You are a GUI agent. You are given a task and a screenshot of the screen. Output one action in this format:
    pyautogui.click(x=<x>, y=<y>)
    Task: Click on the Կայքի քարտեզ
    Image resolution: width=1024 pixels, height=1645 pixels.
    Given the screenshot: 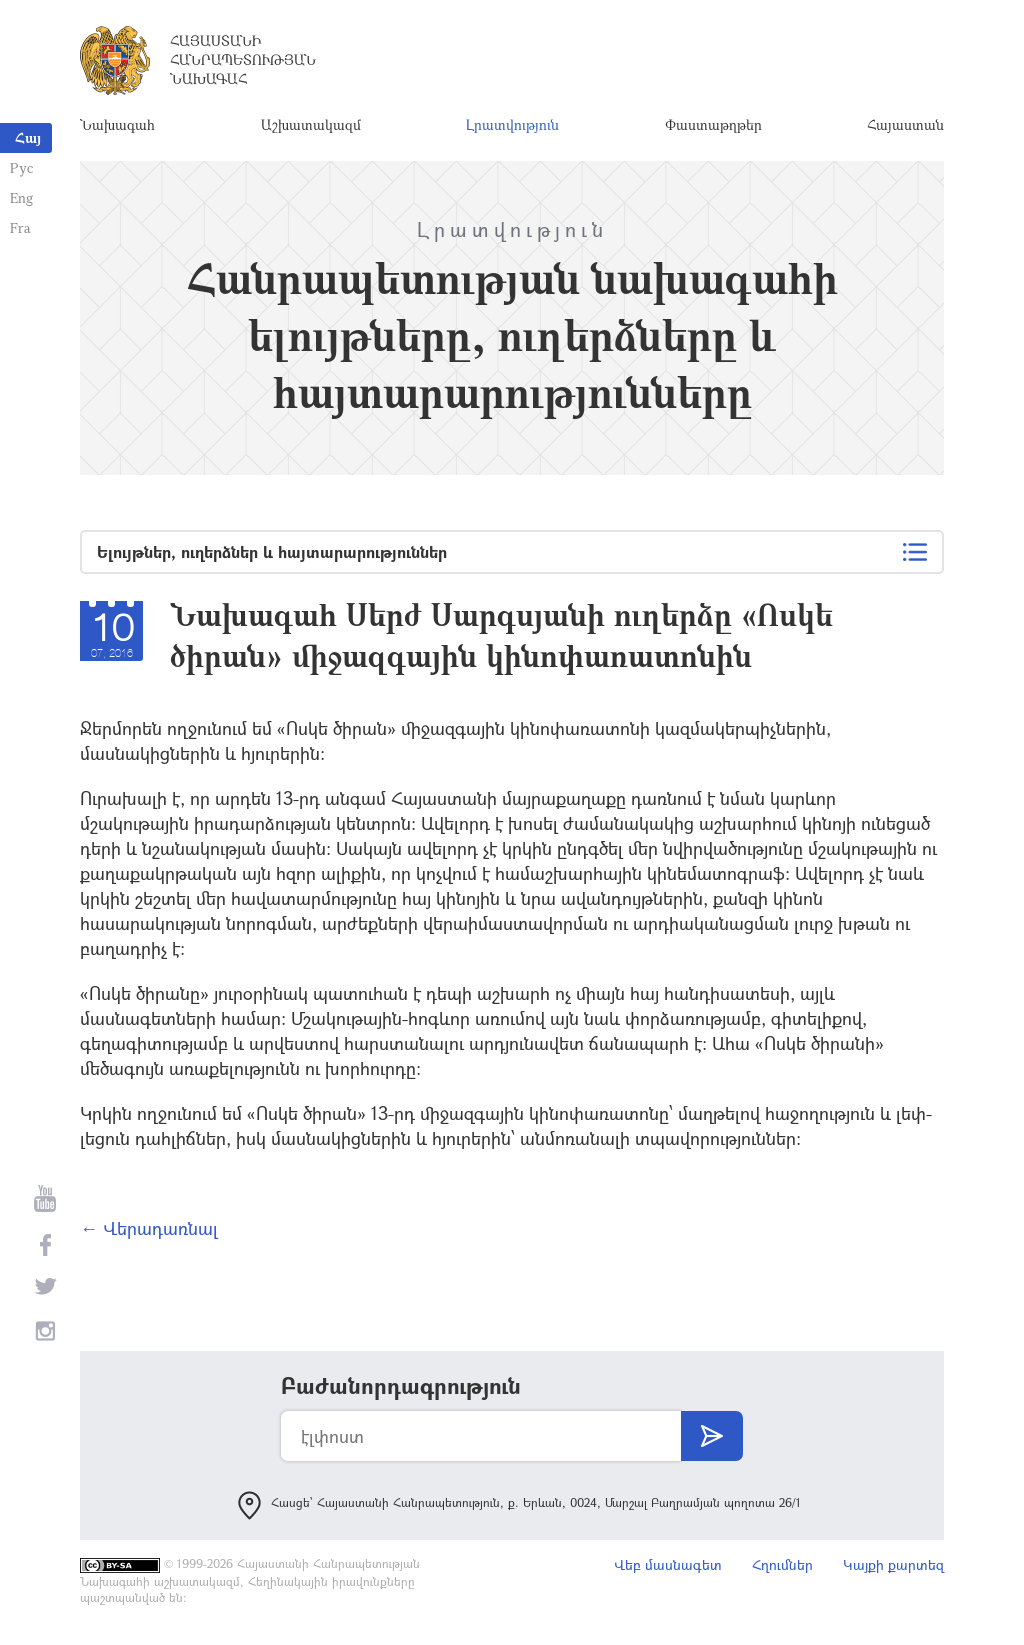 What is the action you would take?
    pyautogui.click(x=893, y=1564)
    